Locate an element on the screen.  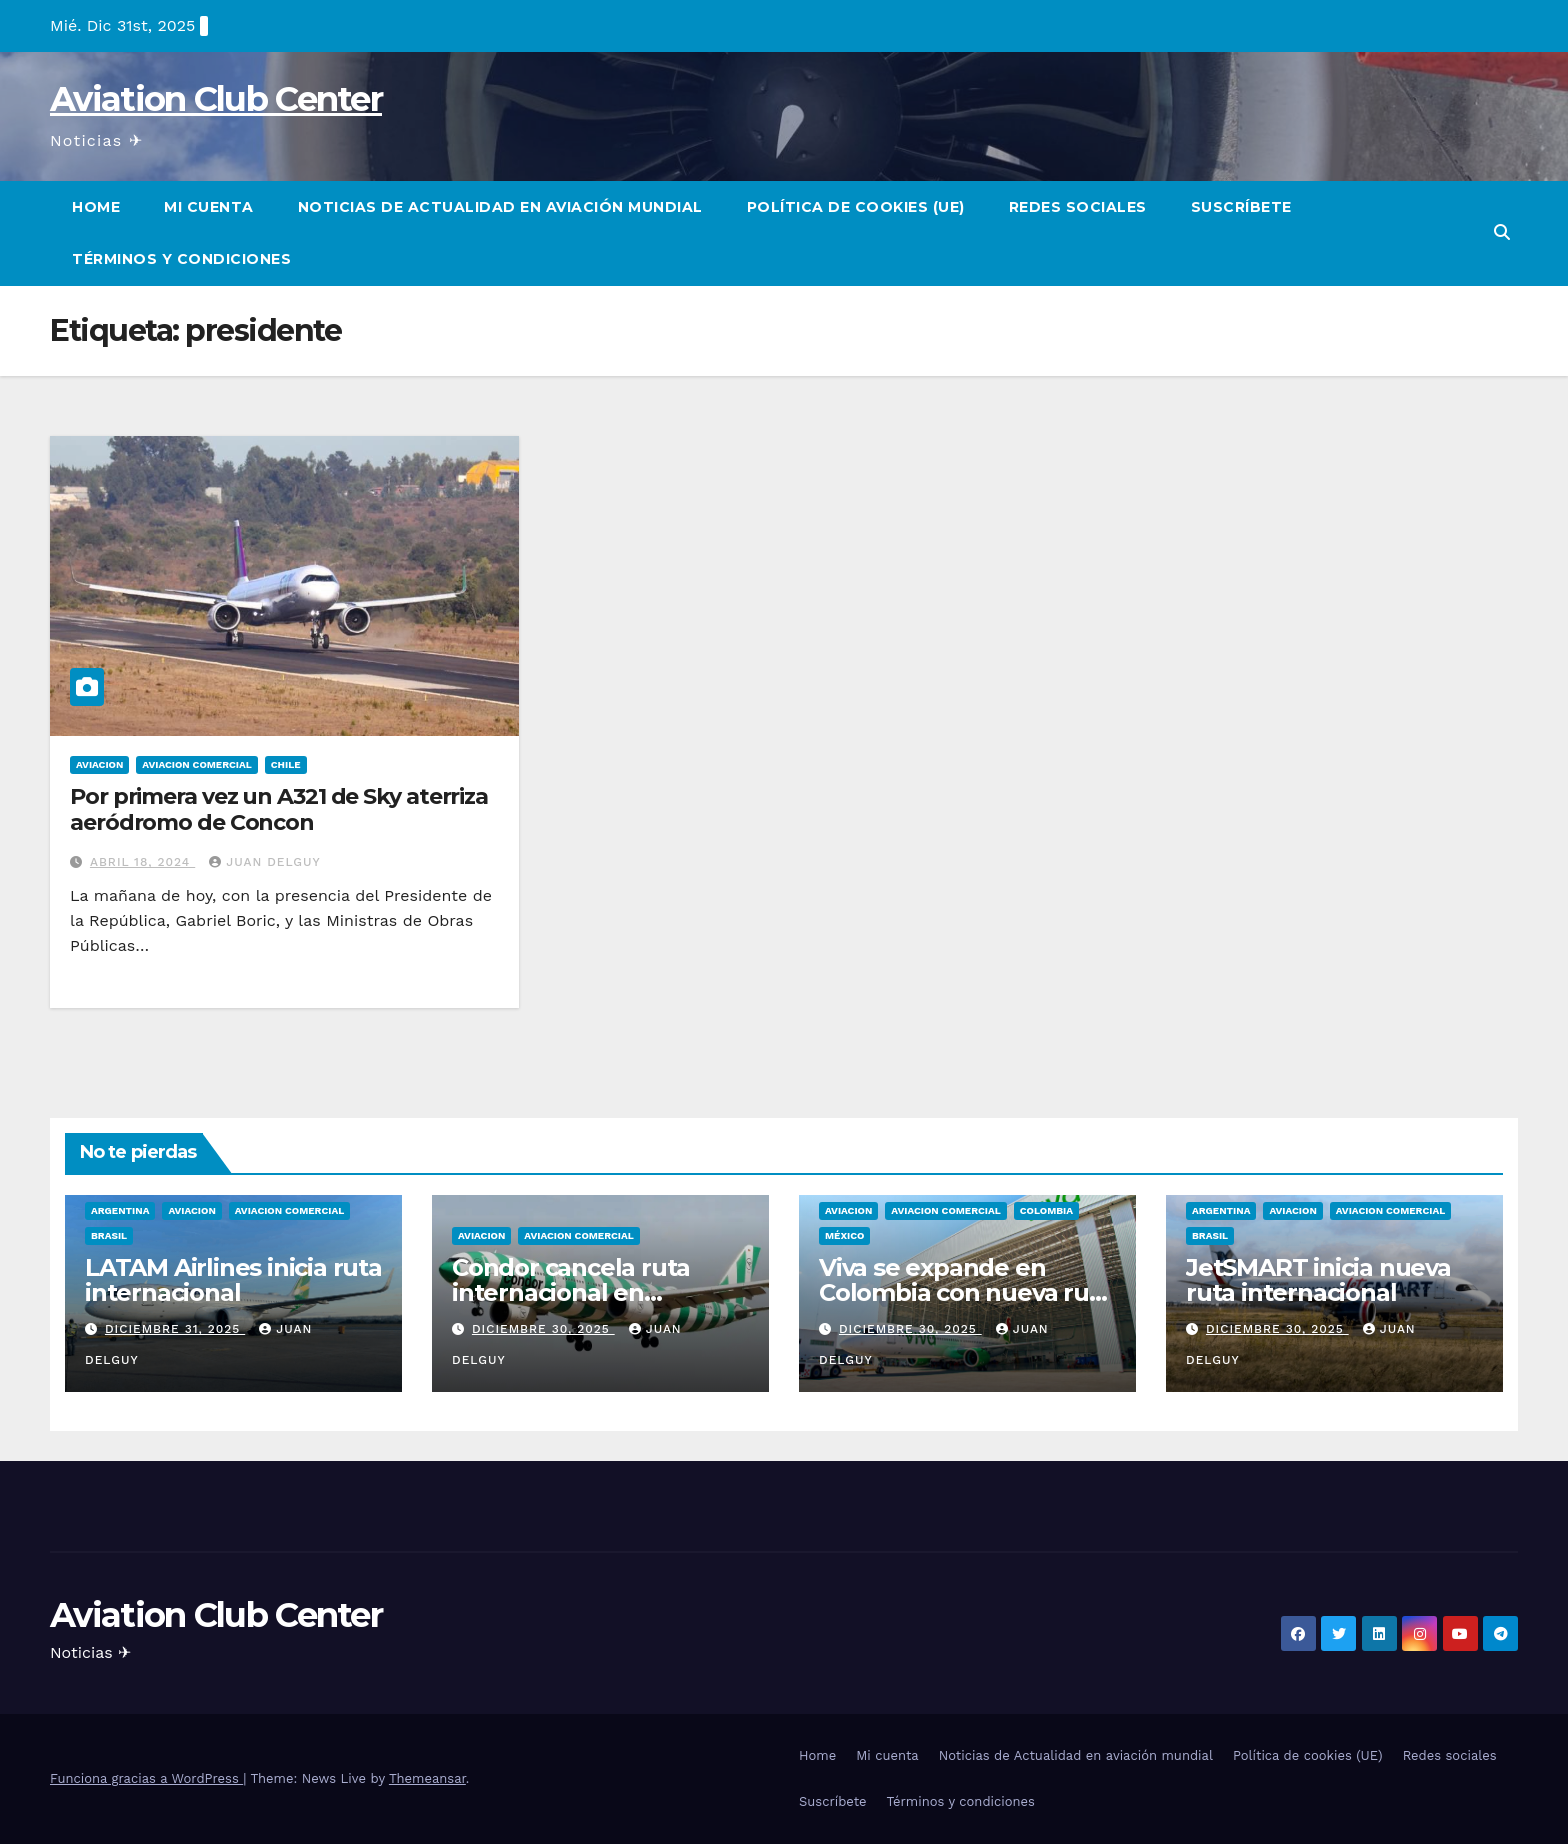
México is located at coordinates (844, 1235).